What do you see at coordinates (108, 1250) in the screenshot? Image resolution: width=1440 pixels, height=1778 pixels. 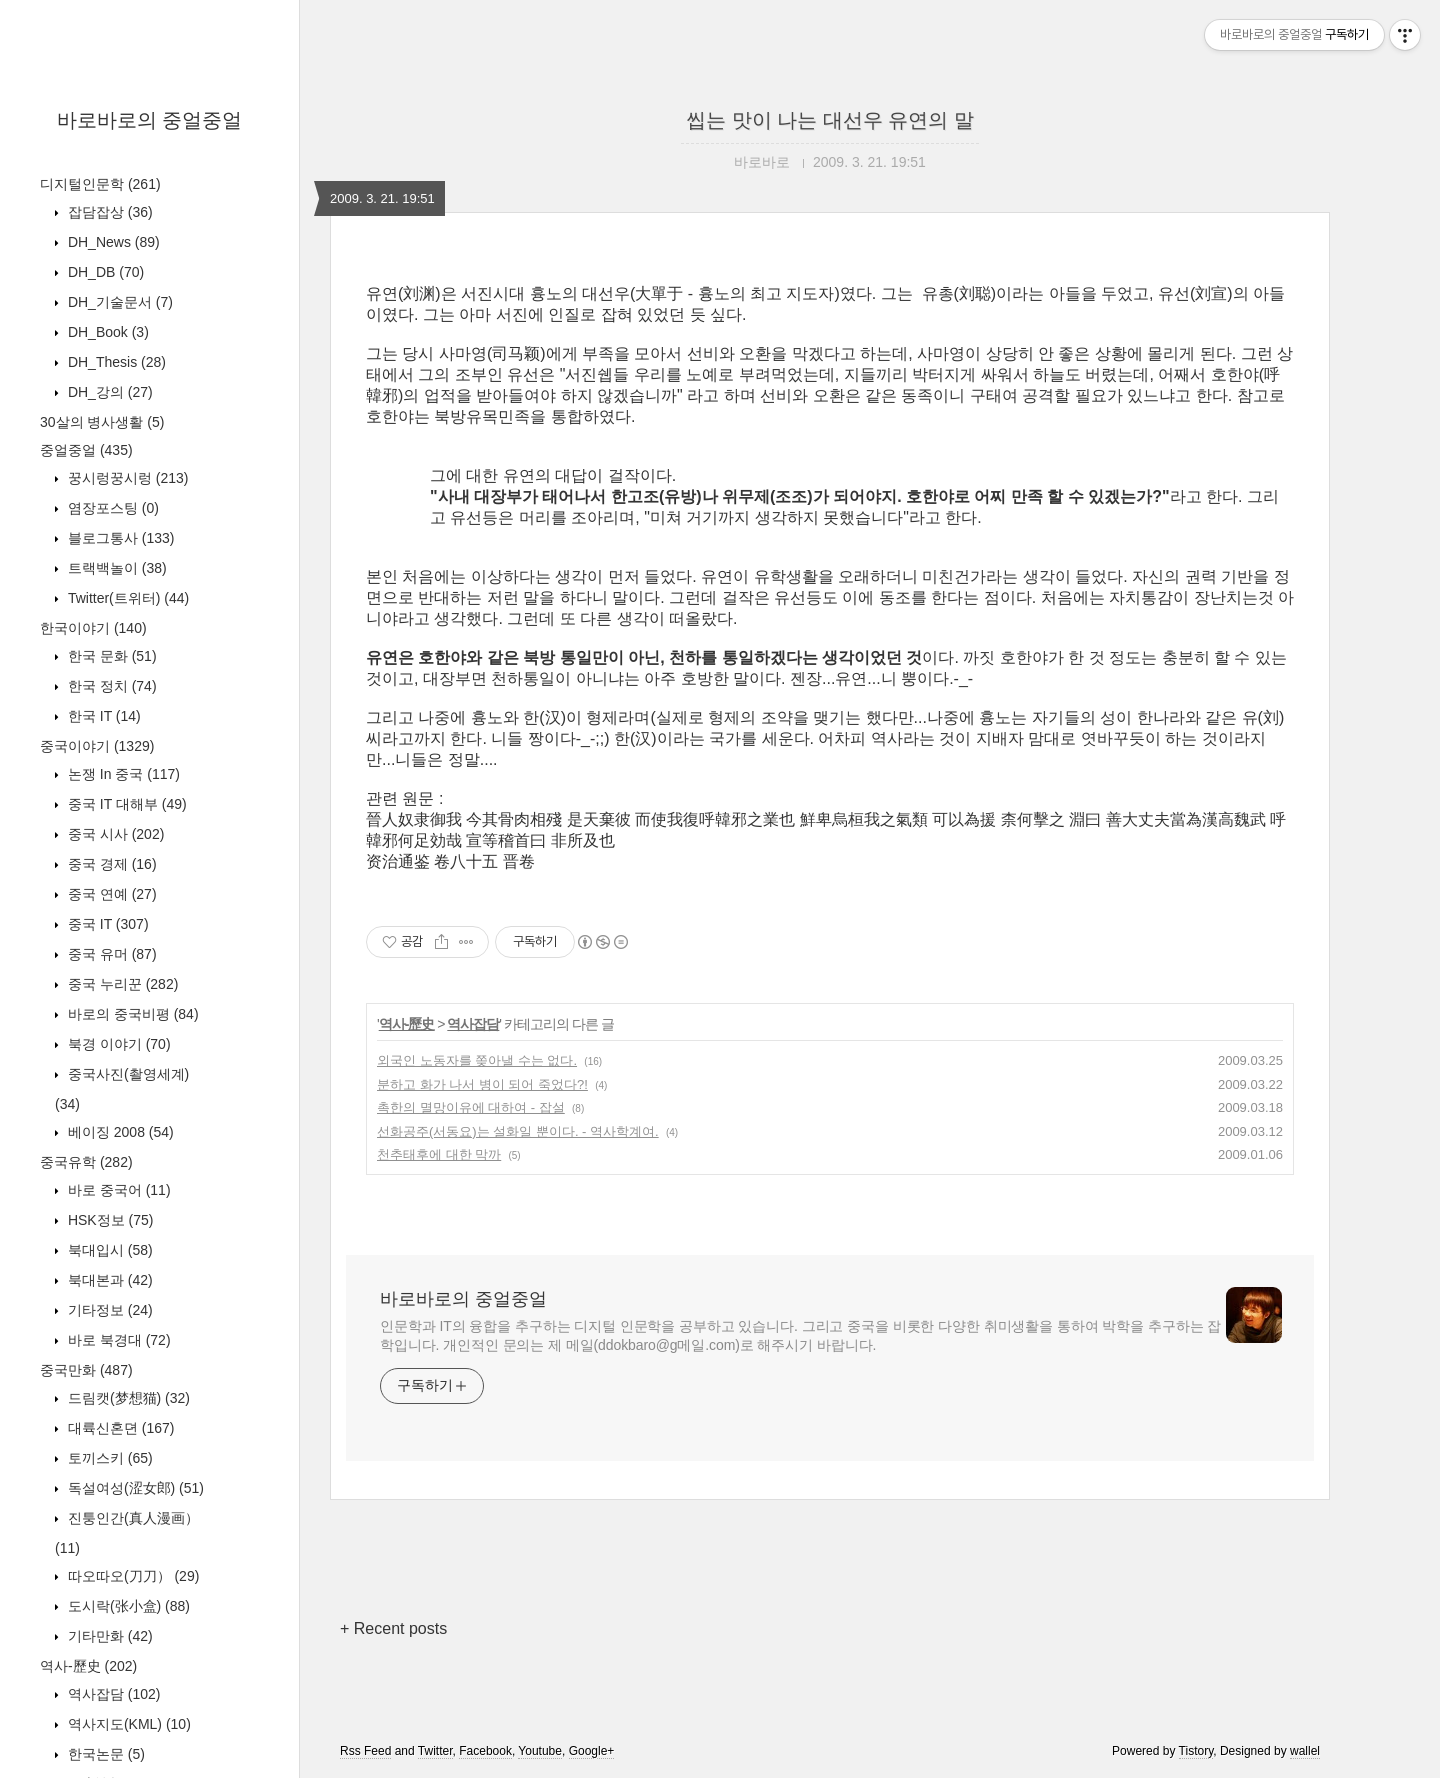 I see `북대입시` at bounding box center [108, 1250].